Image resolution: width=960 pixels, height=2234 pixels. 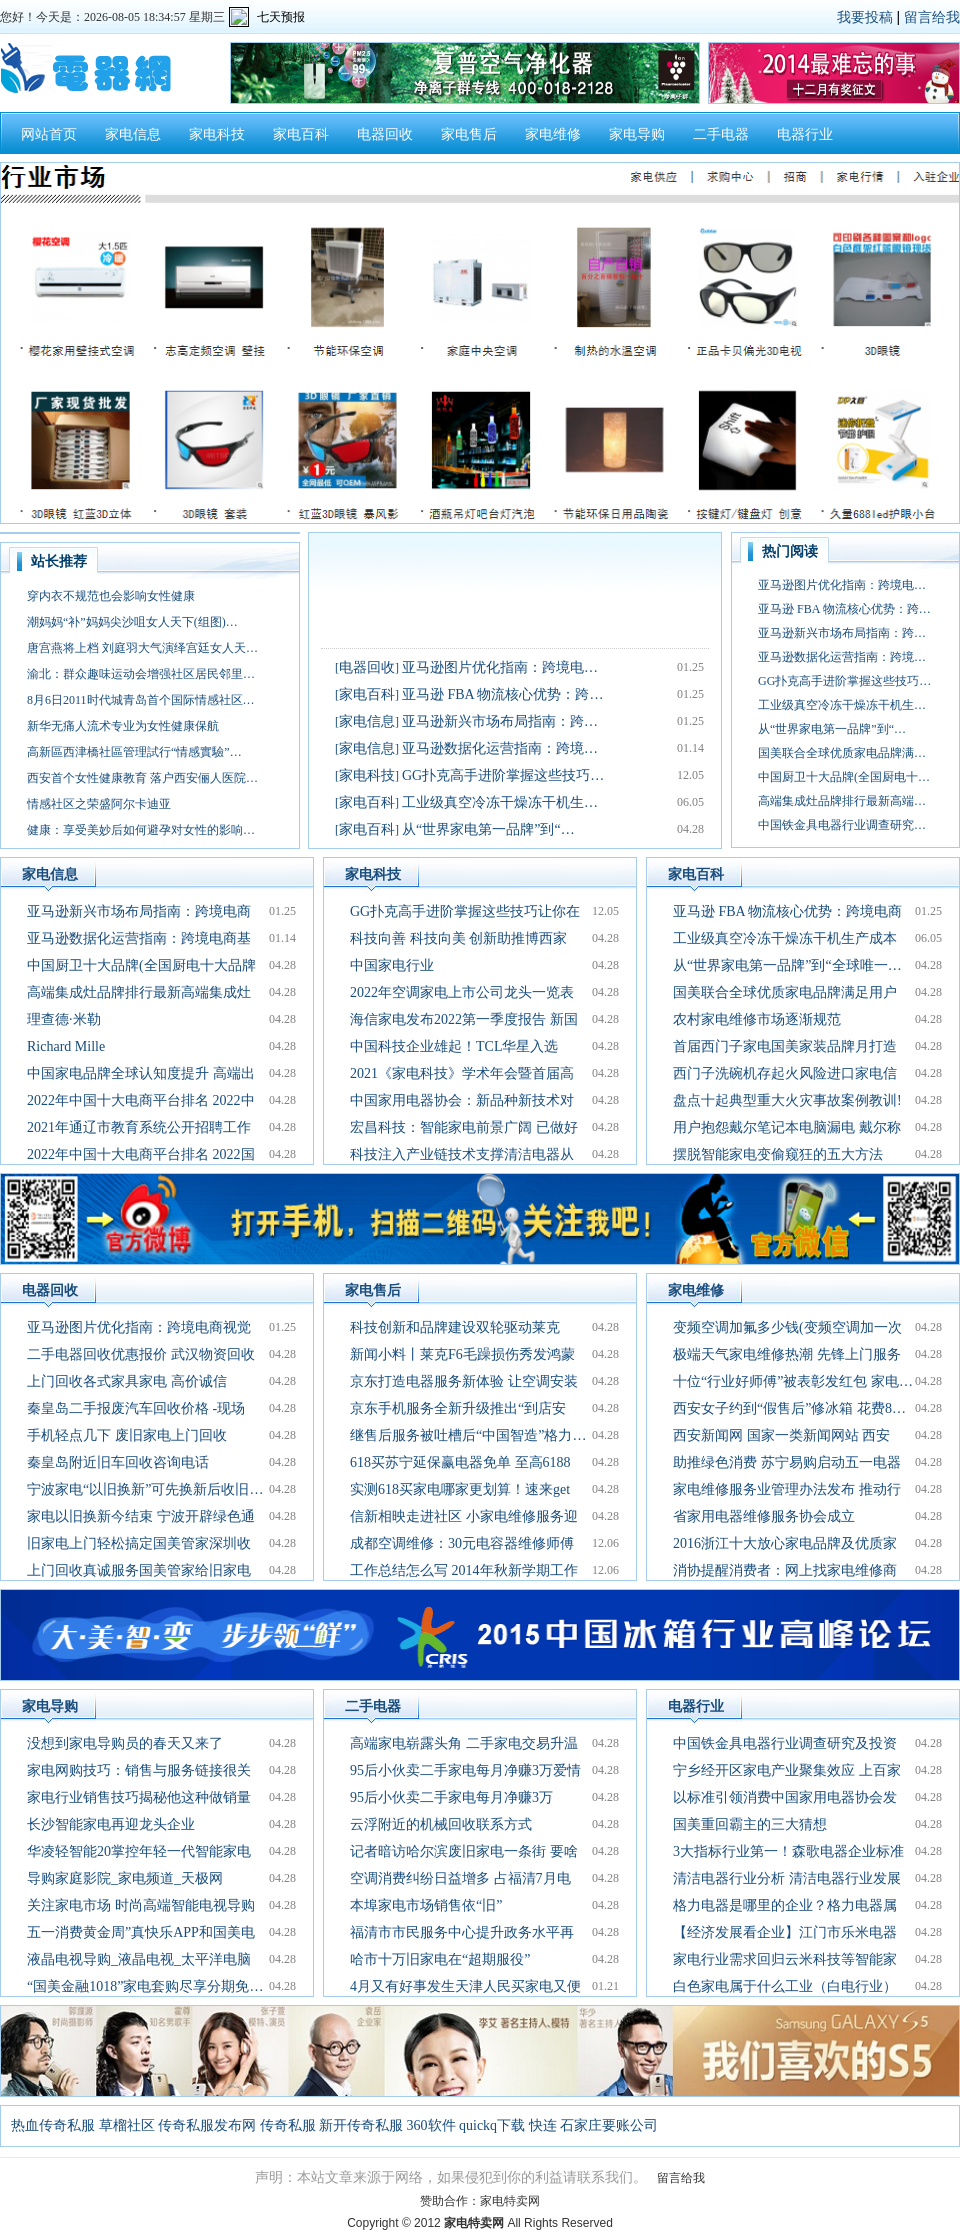 I want to click on 亚马逊图片优化指南：跨境电…, so click(x=500, y=667).